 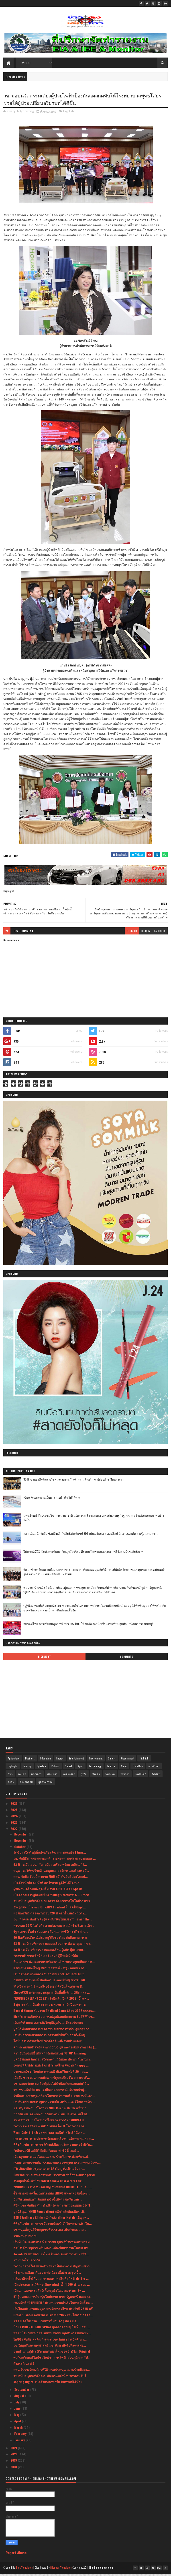 What do you see at coordinates (10, 1776) in the screenshot?
I see `กีฬา` at bounding box center [10, 1776].